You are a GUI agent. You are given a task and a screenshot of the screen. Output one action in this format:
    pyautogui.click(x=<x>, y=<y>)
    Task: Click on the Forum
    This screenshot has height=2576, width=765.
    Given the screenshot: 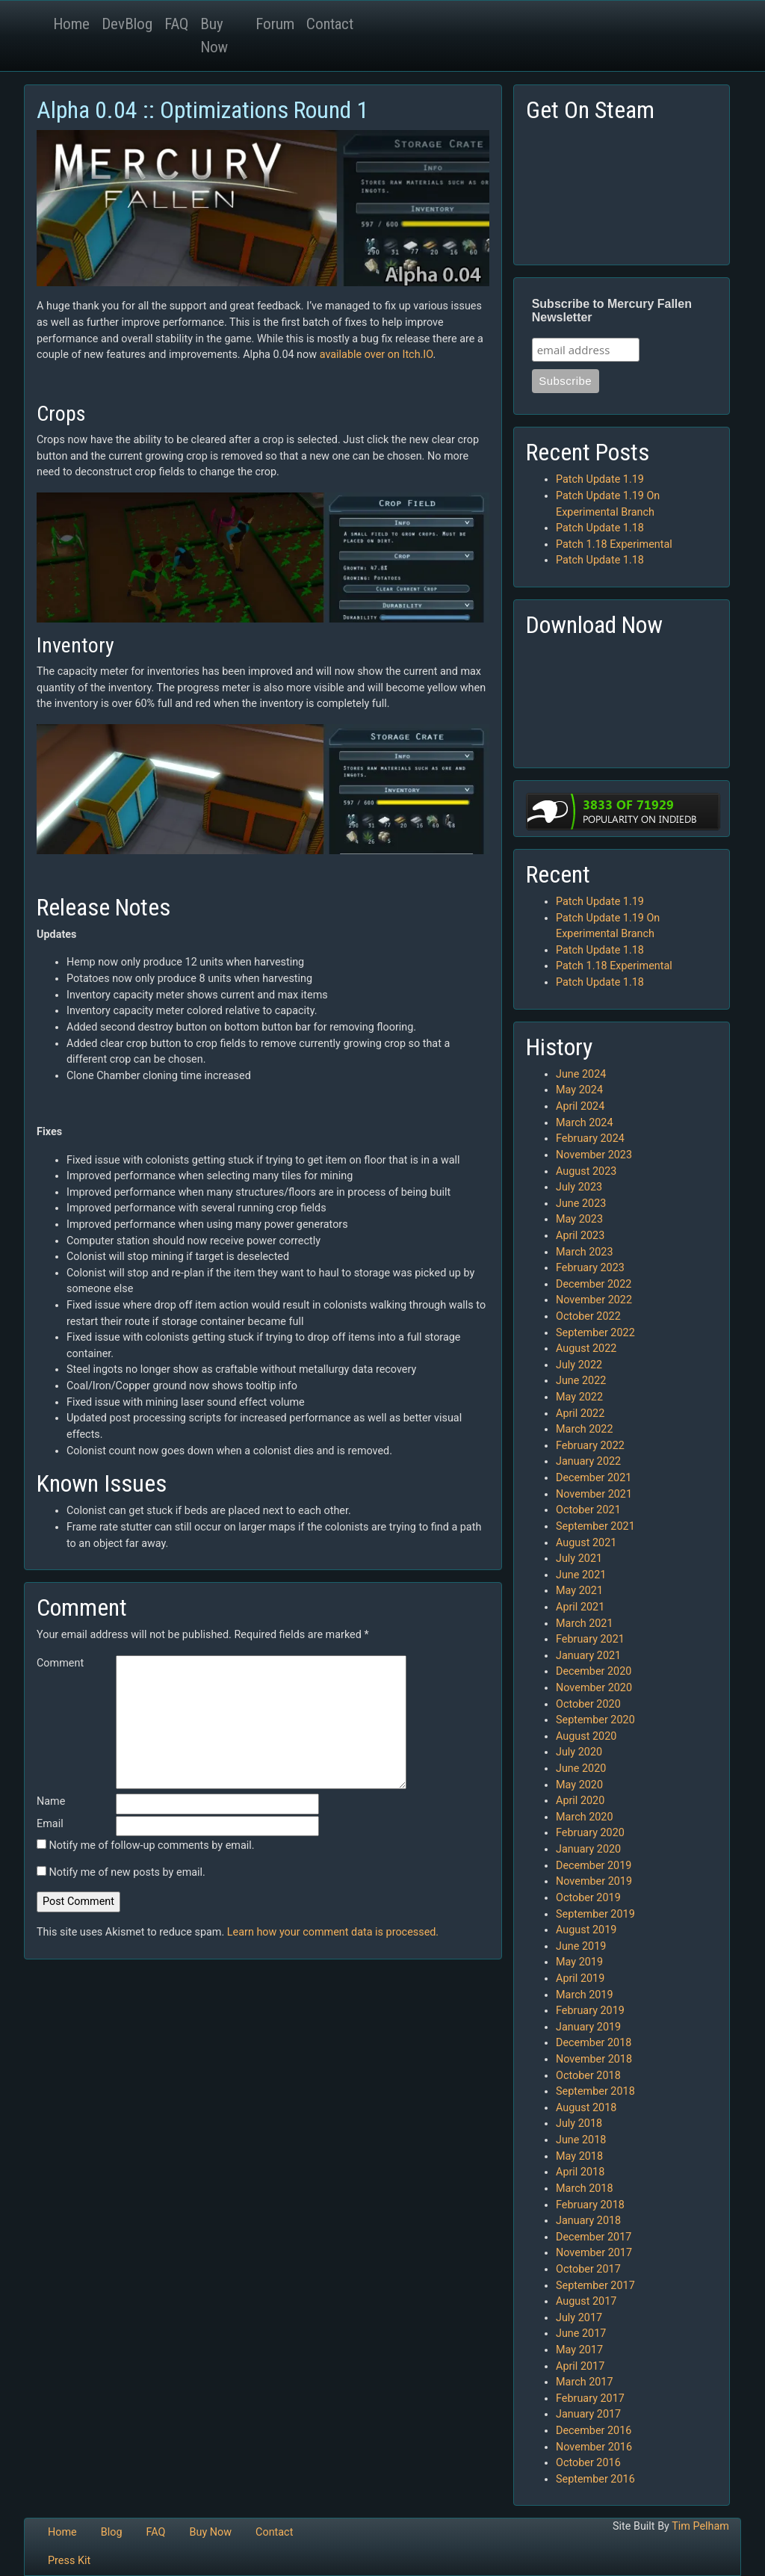 What is the action you would take?
    pyautogui.click(x=274, y=24)
    